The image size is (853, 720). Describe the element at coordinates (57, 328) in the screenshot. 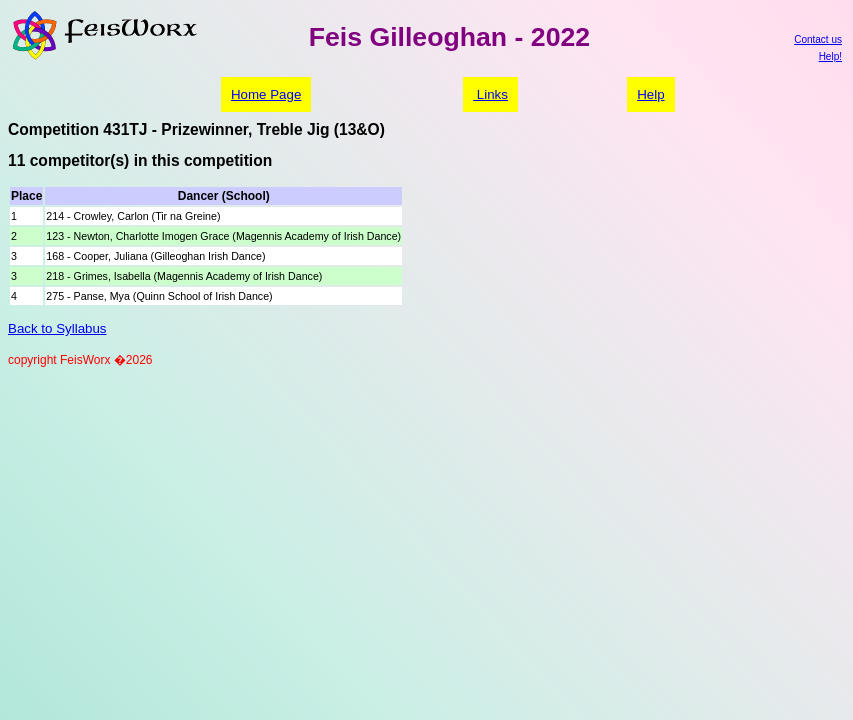

I see `Back to Syllabus` at that location.